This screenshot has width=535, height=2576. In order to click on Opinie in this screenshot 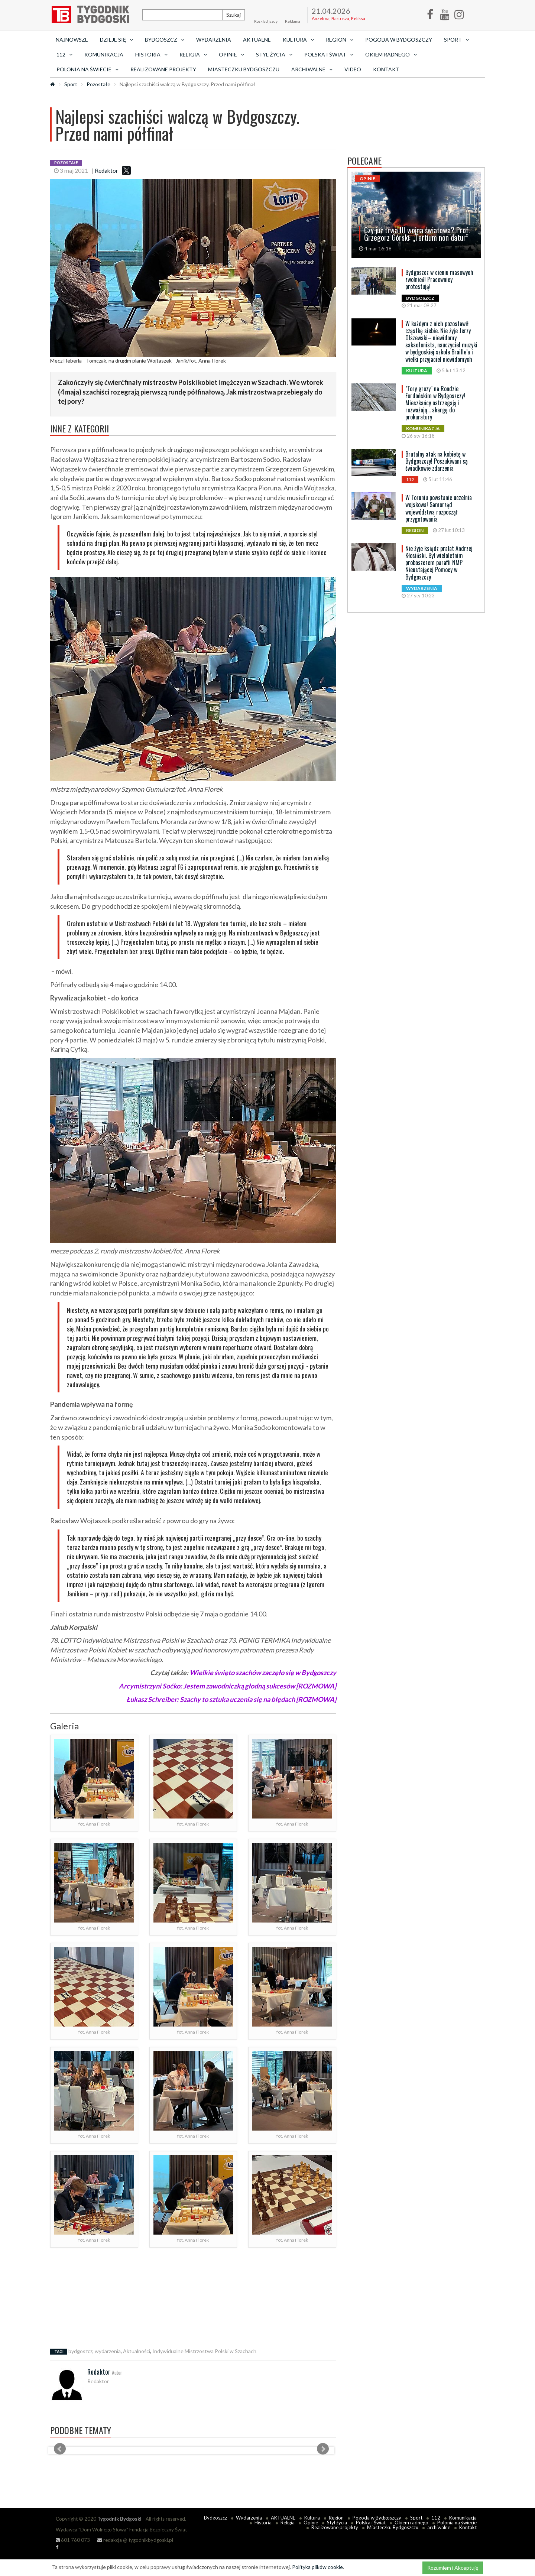, I will do `click(311, 2522)`.